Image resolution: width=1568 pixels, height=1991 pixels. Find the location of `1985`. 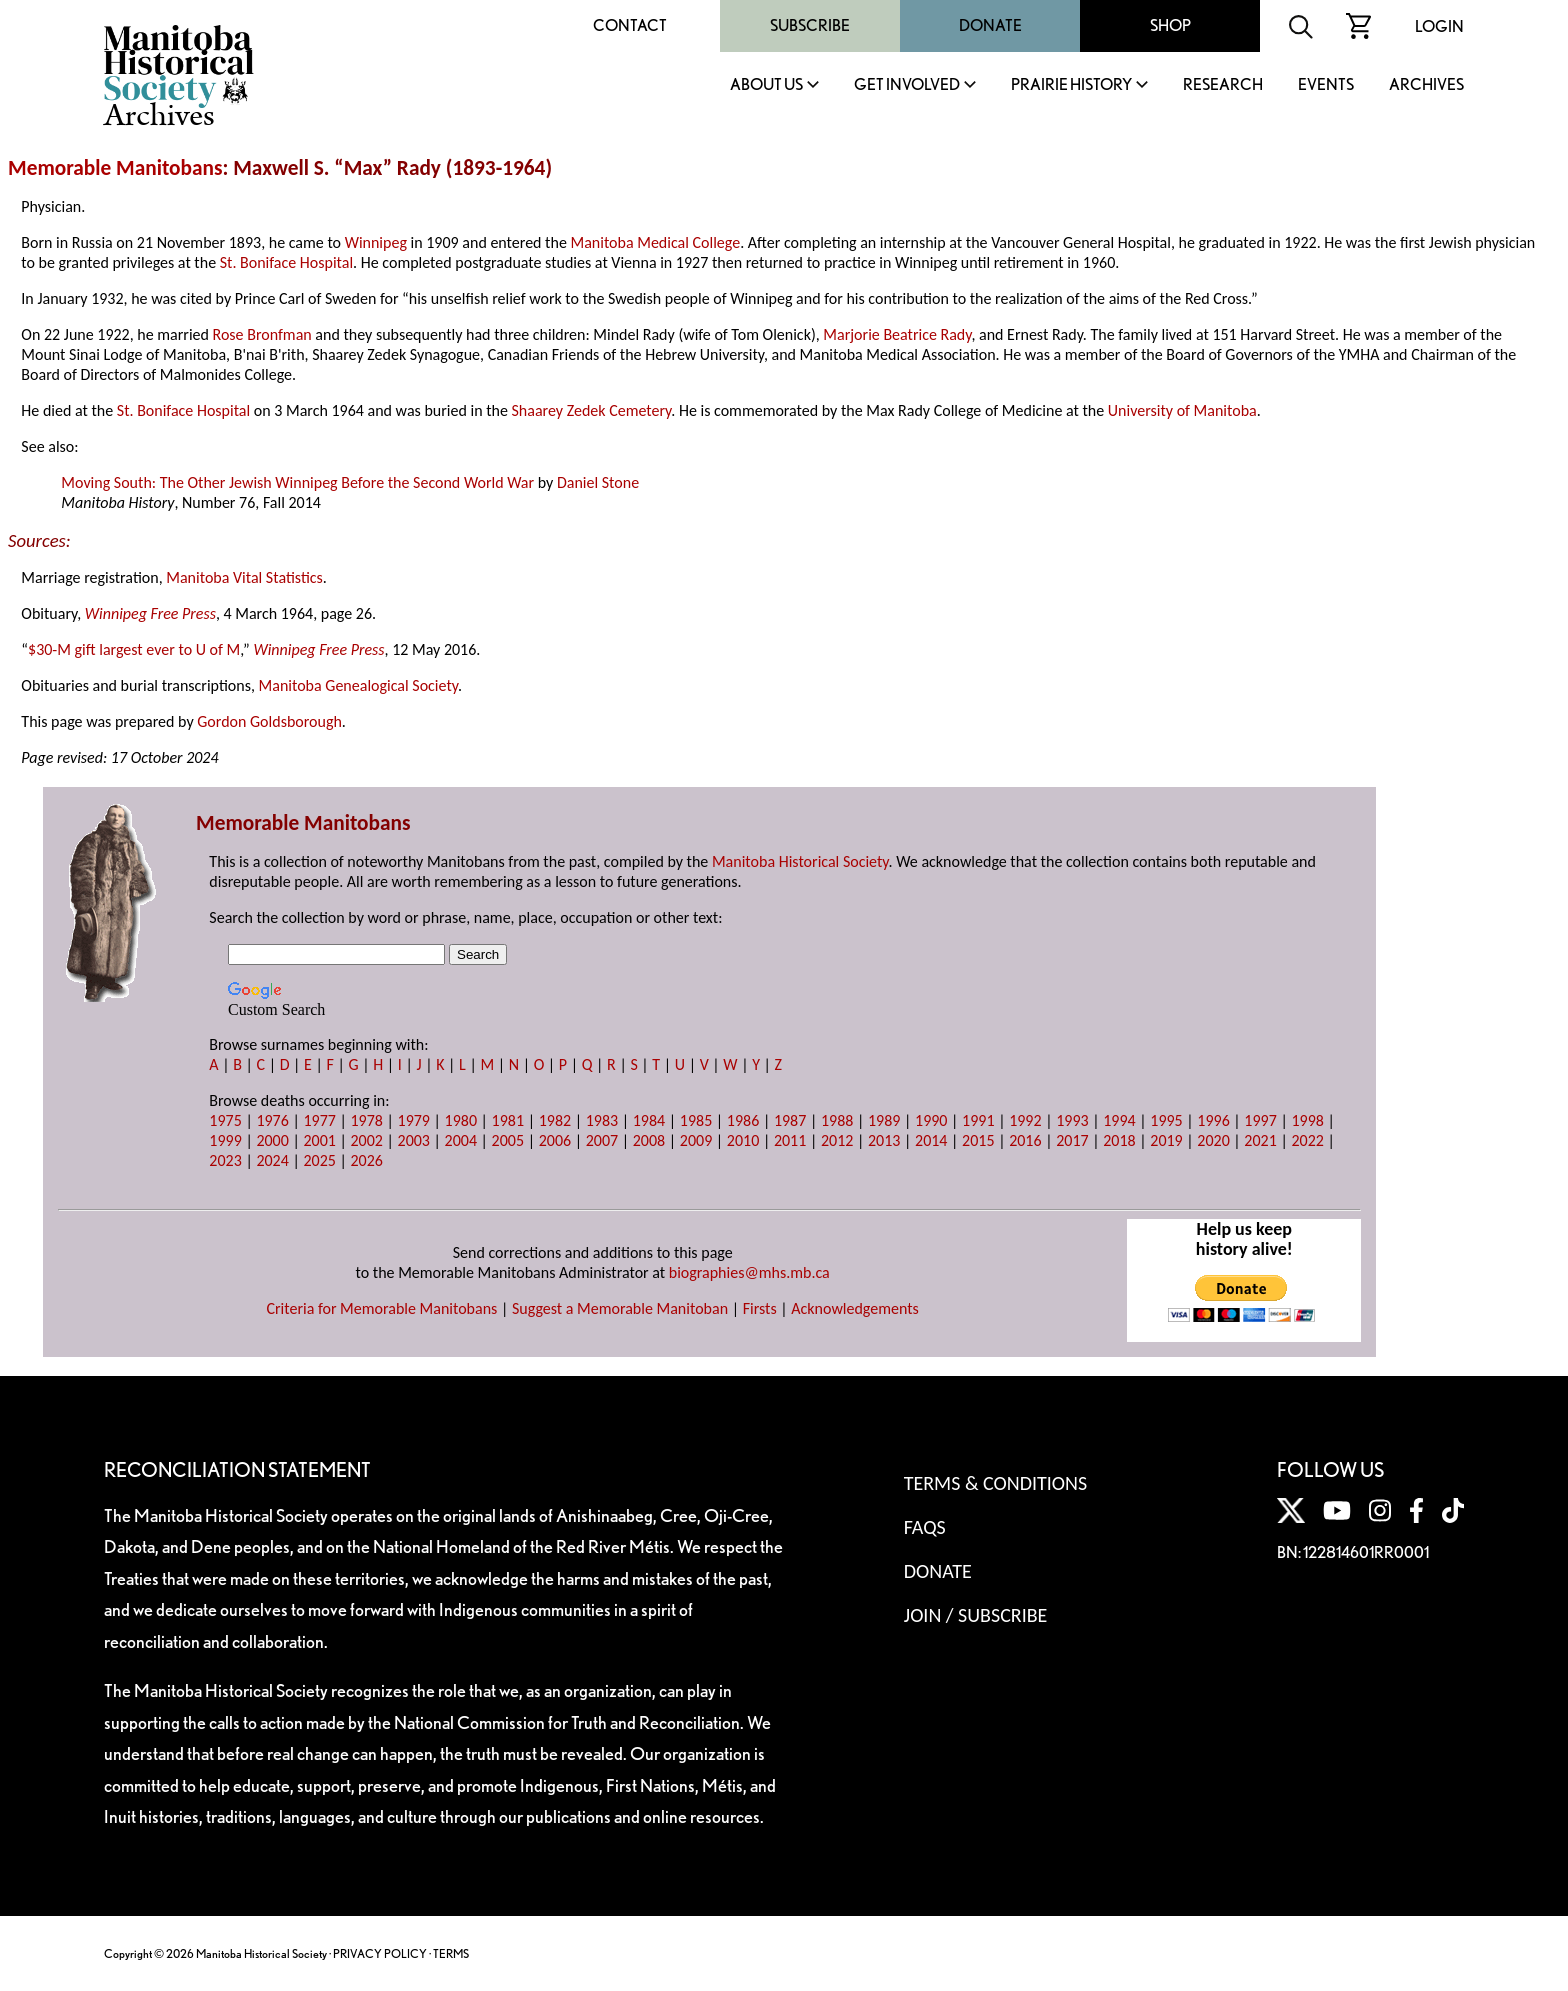

1985 is located at coordinates (696, 1120).